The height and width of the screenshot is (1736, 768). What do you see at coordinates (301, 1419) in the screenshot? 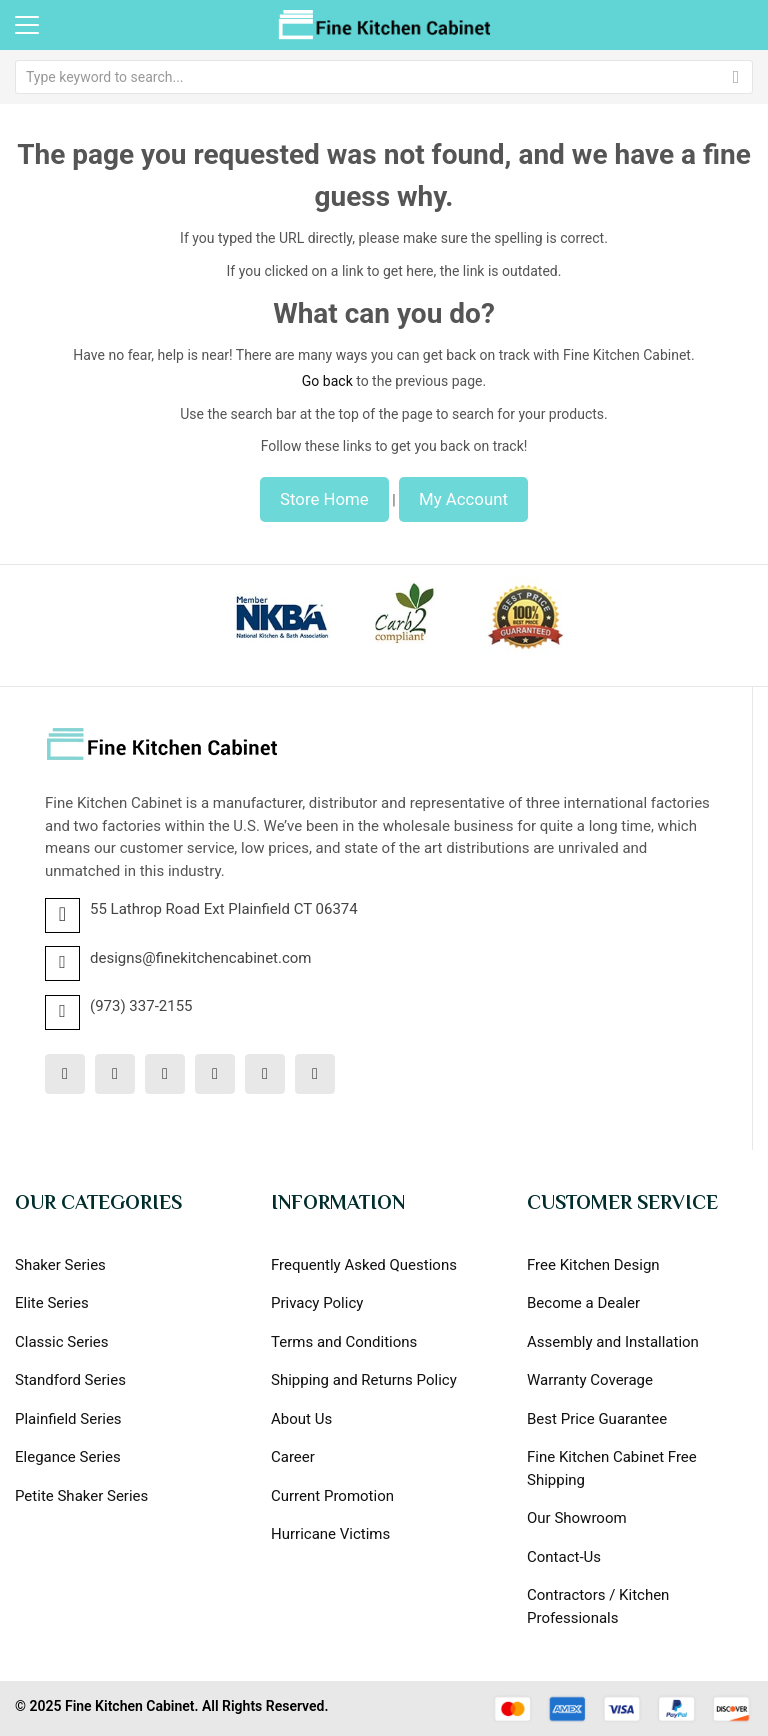
I see `About Us` at bounding box center [301, 1419].